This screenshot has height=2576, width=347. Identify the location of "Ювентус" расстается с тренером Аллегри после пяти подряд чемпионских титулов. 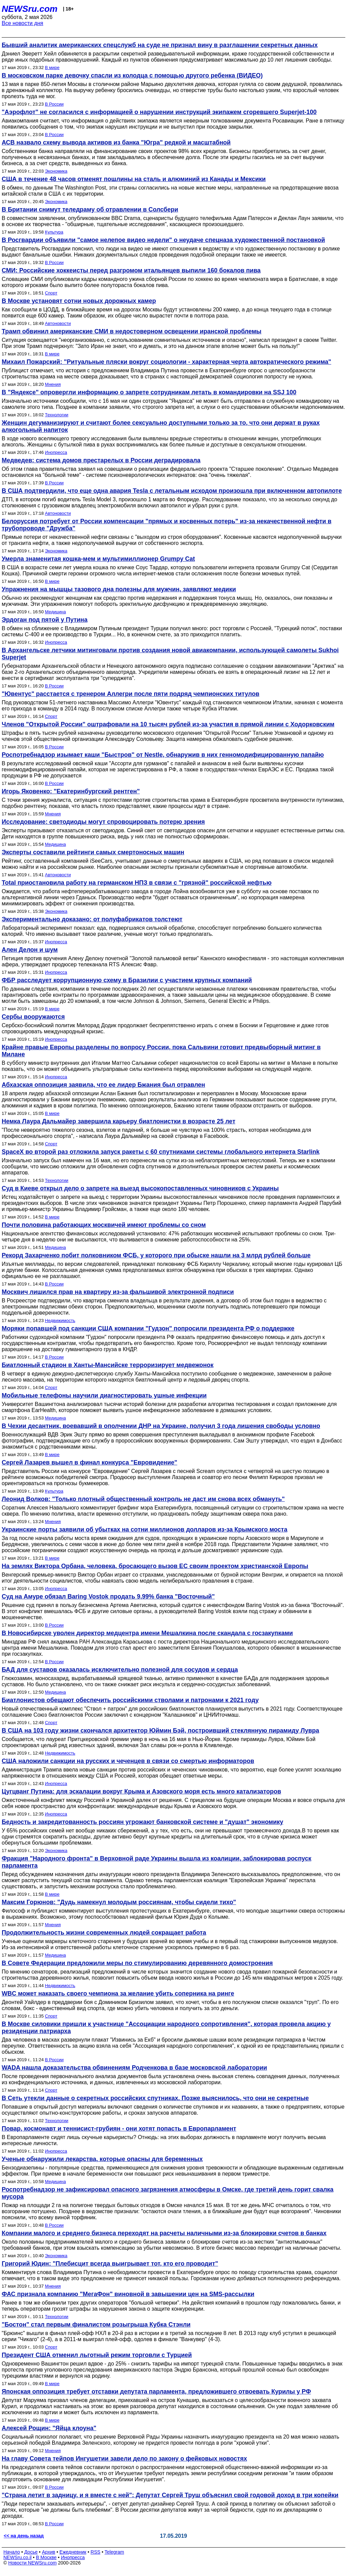
(130, 693).